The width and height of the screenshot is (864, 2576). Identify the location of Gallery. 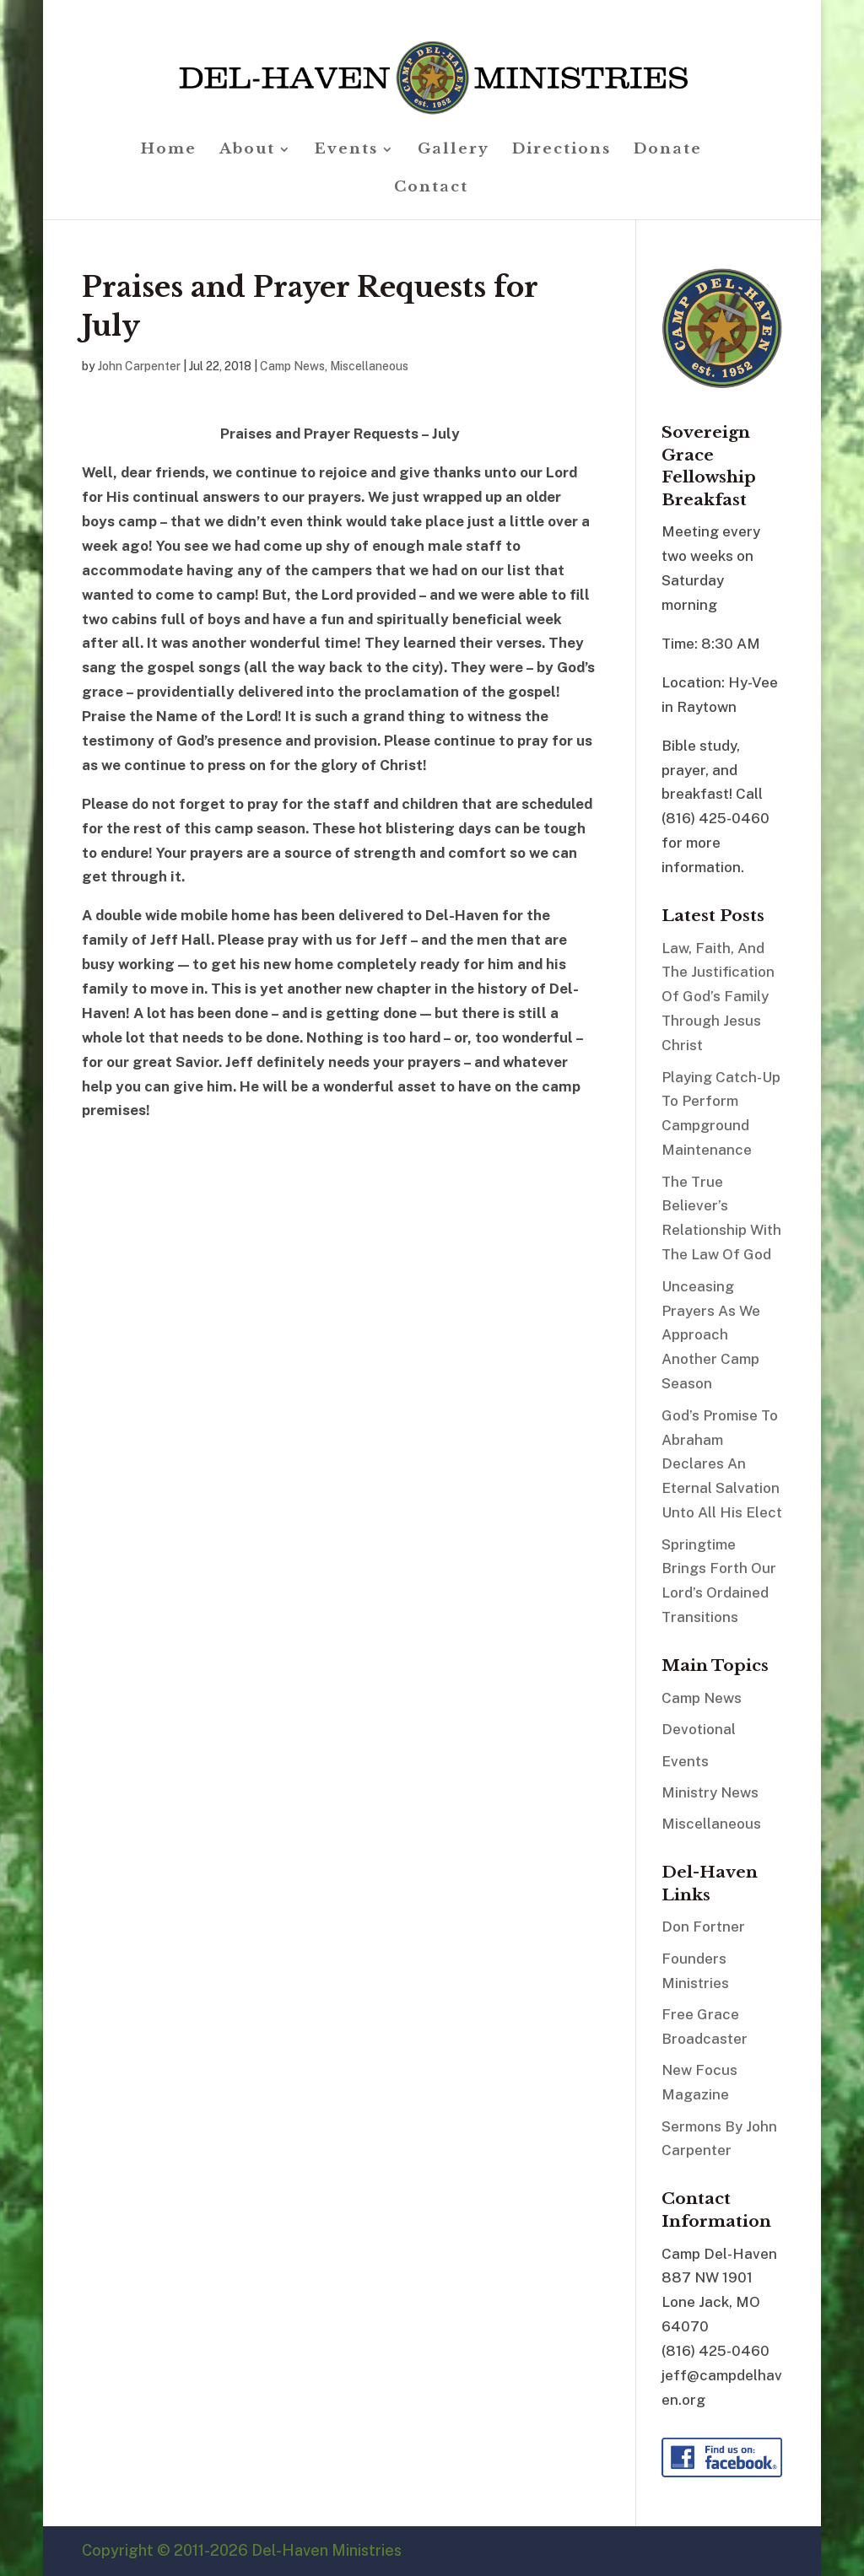
(453, 150).